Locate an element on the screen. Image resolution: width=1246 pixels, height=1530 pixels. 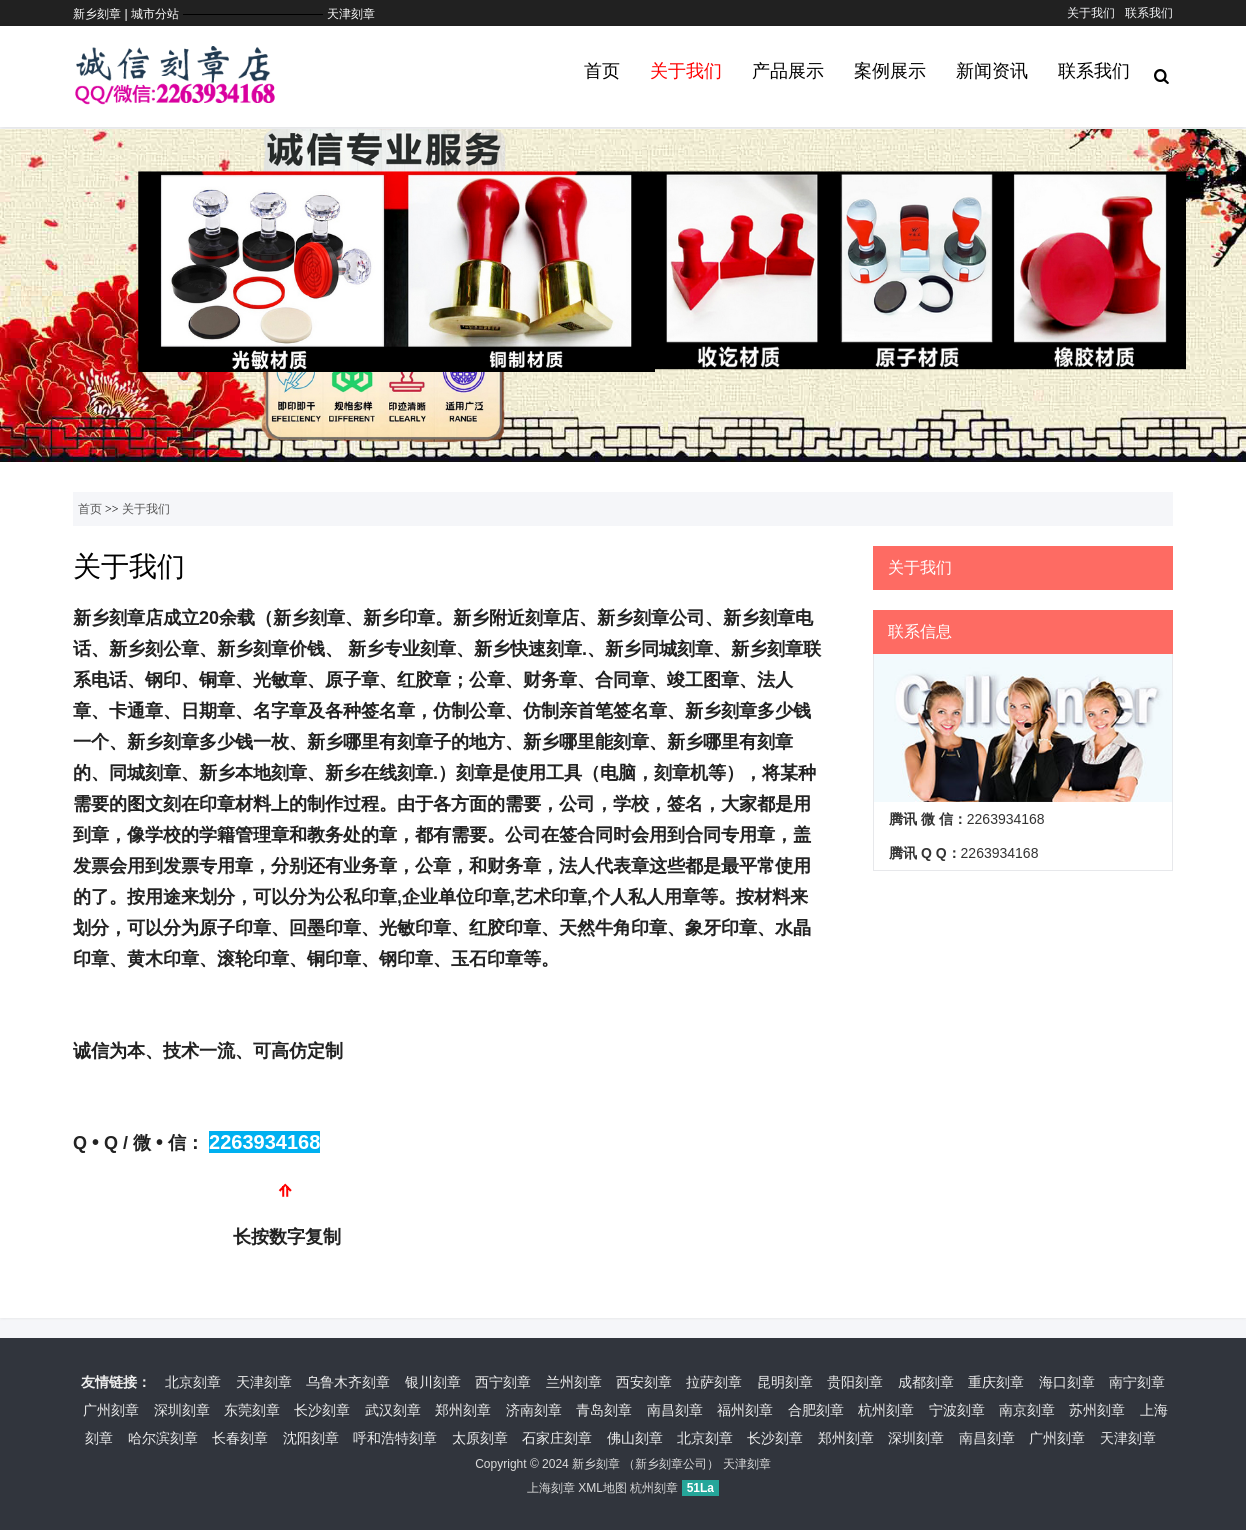
贵阳刻章 is located at coordinates (855, 1382).